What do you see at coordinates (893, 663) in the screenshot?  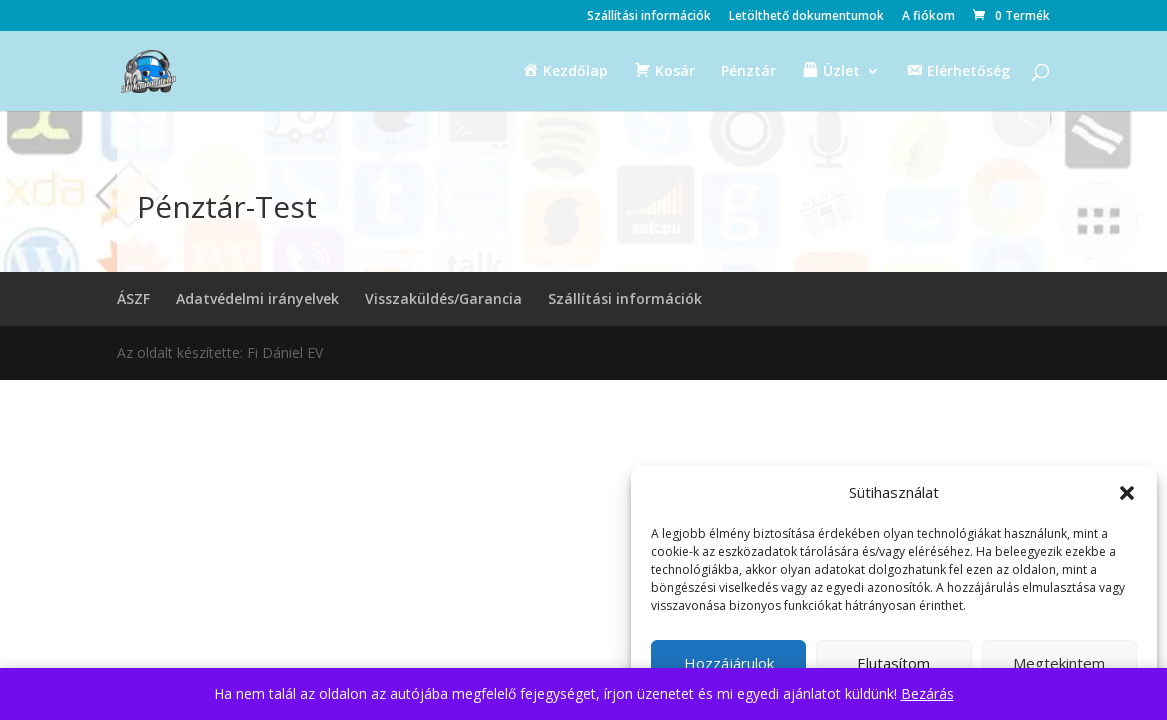 I see `Elutasítom` at bounding box center [893, 663].